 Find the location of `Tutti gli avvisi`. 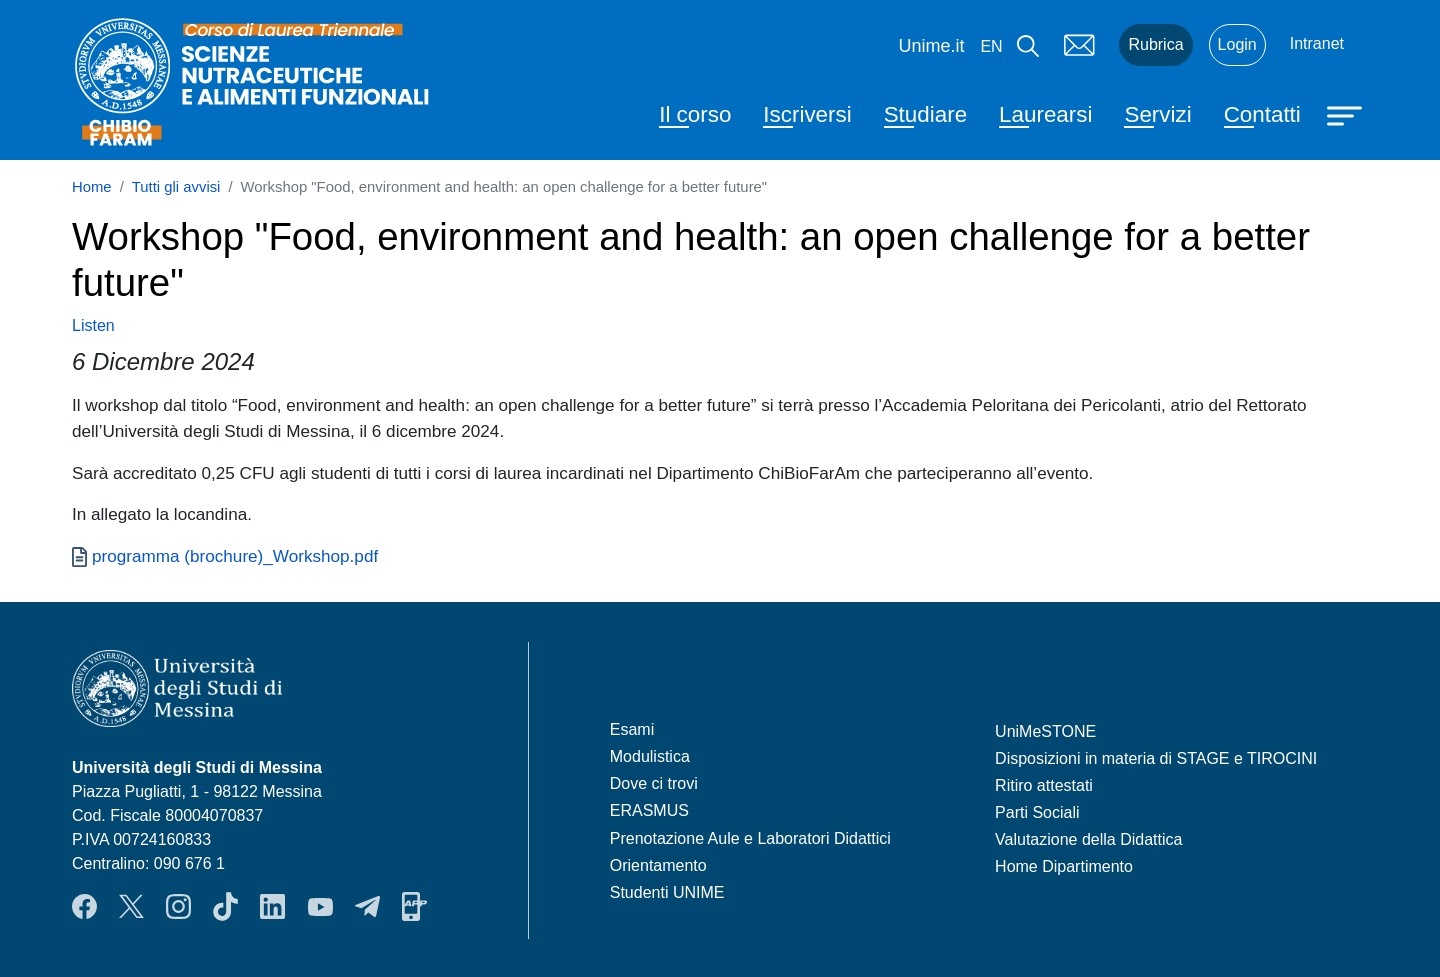

Tutti gli avvisi is located at coordinates (176, 187).